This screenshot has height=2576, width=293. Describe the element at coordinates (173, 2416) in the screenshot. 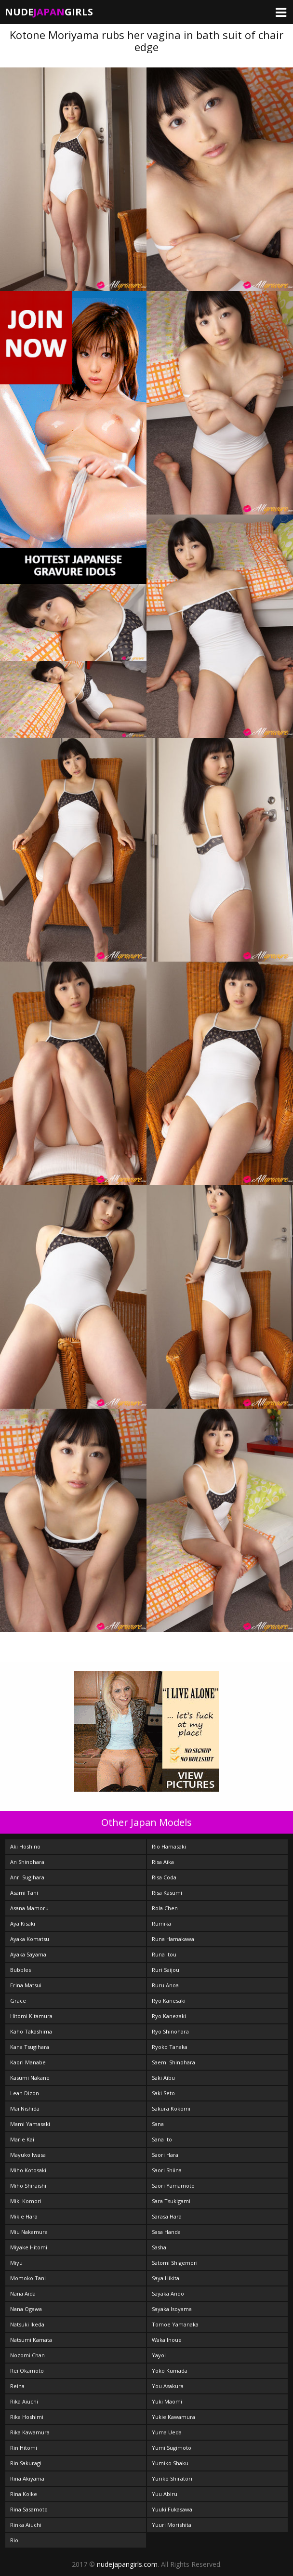

I see `Yukie Kawamura` at that location.